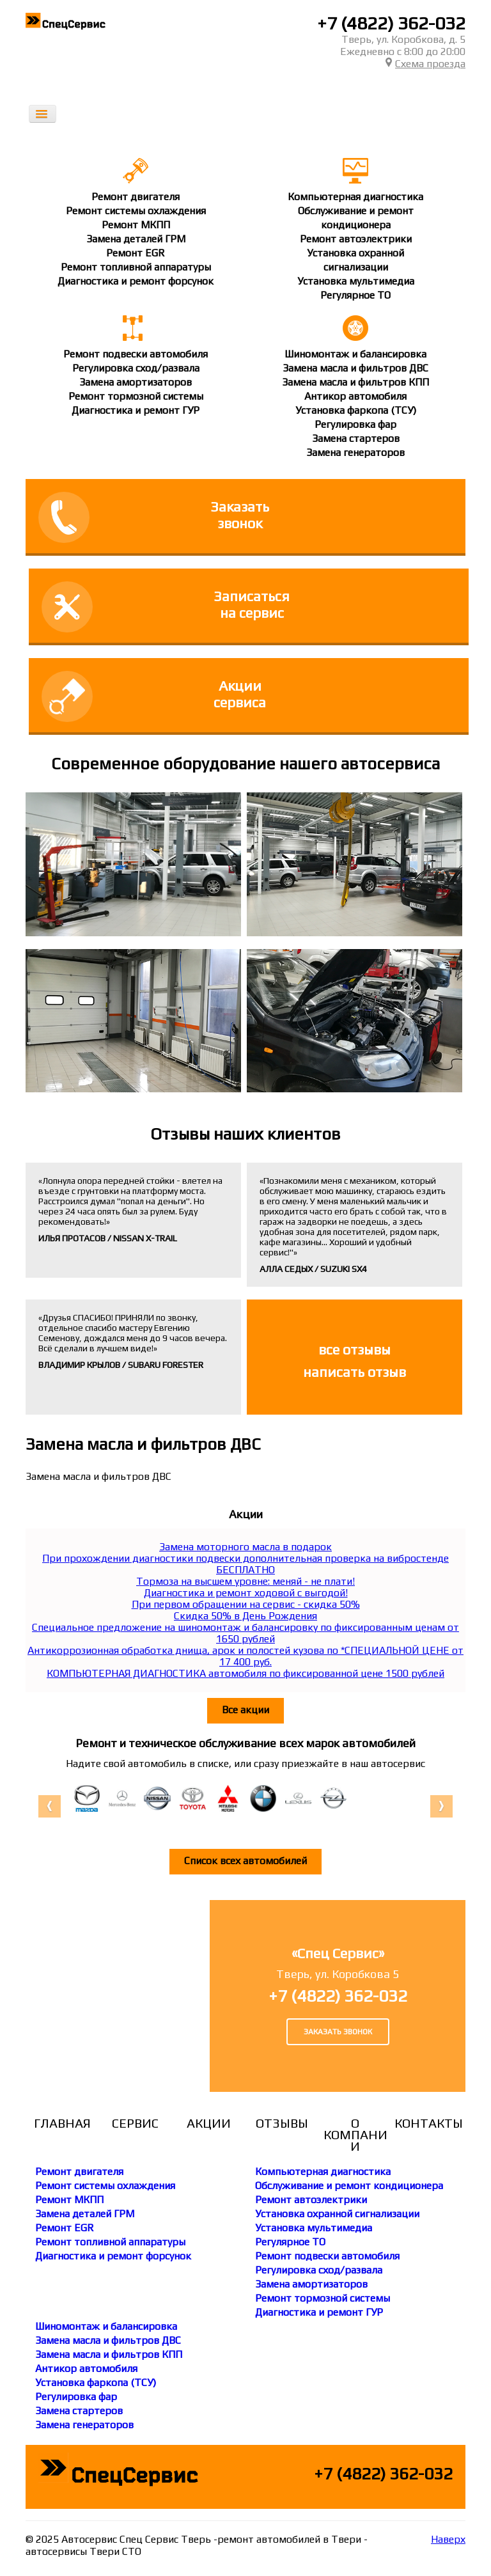 This screenshot has width=491, height=2576. Describe the element at coordinates (355, 281) in the screenshot. I see `Установка мультимедиа` at that location.